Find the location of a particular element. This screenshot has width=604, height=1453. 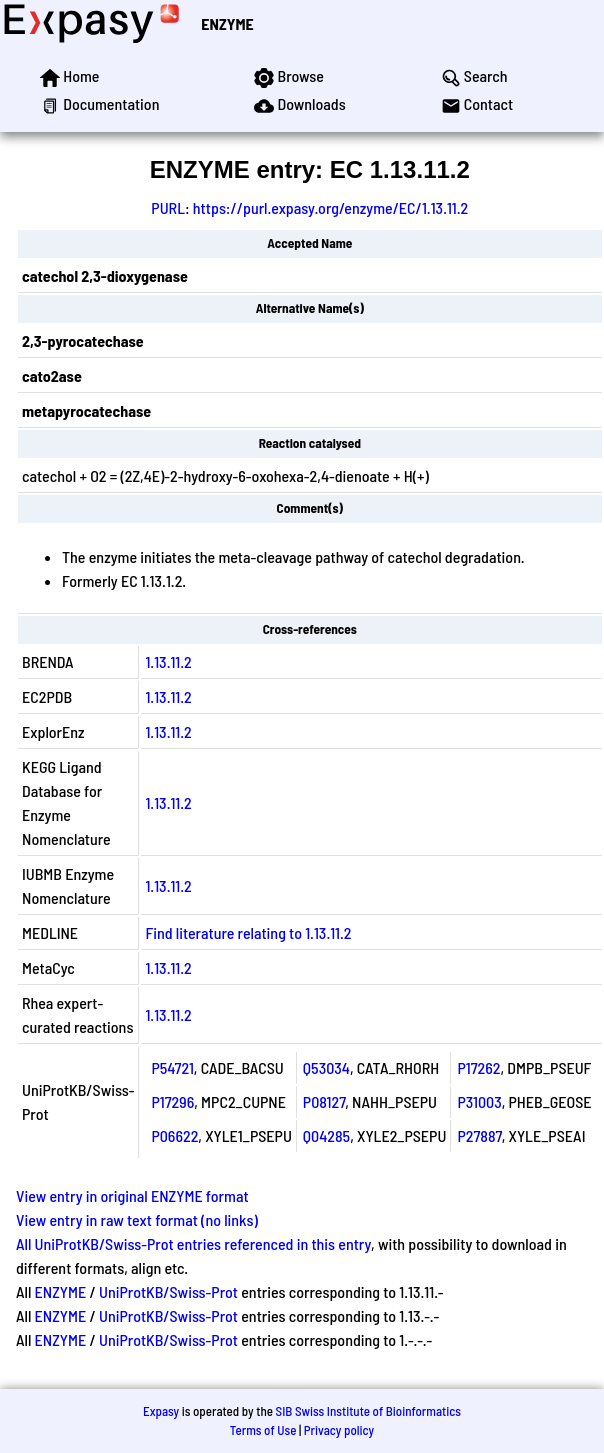

PURL is located at coordinates (168, 207).